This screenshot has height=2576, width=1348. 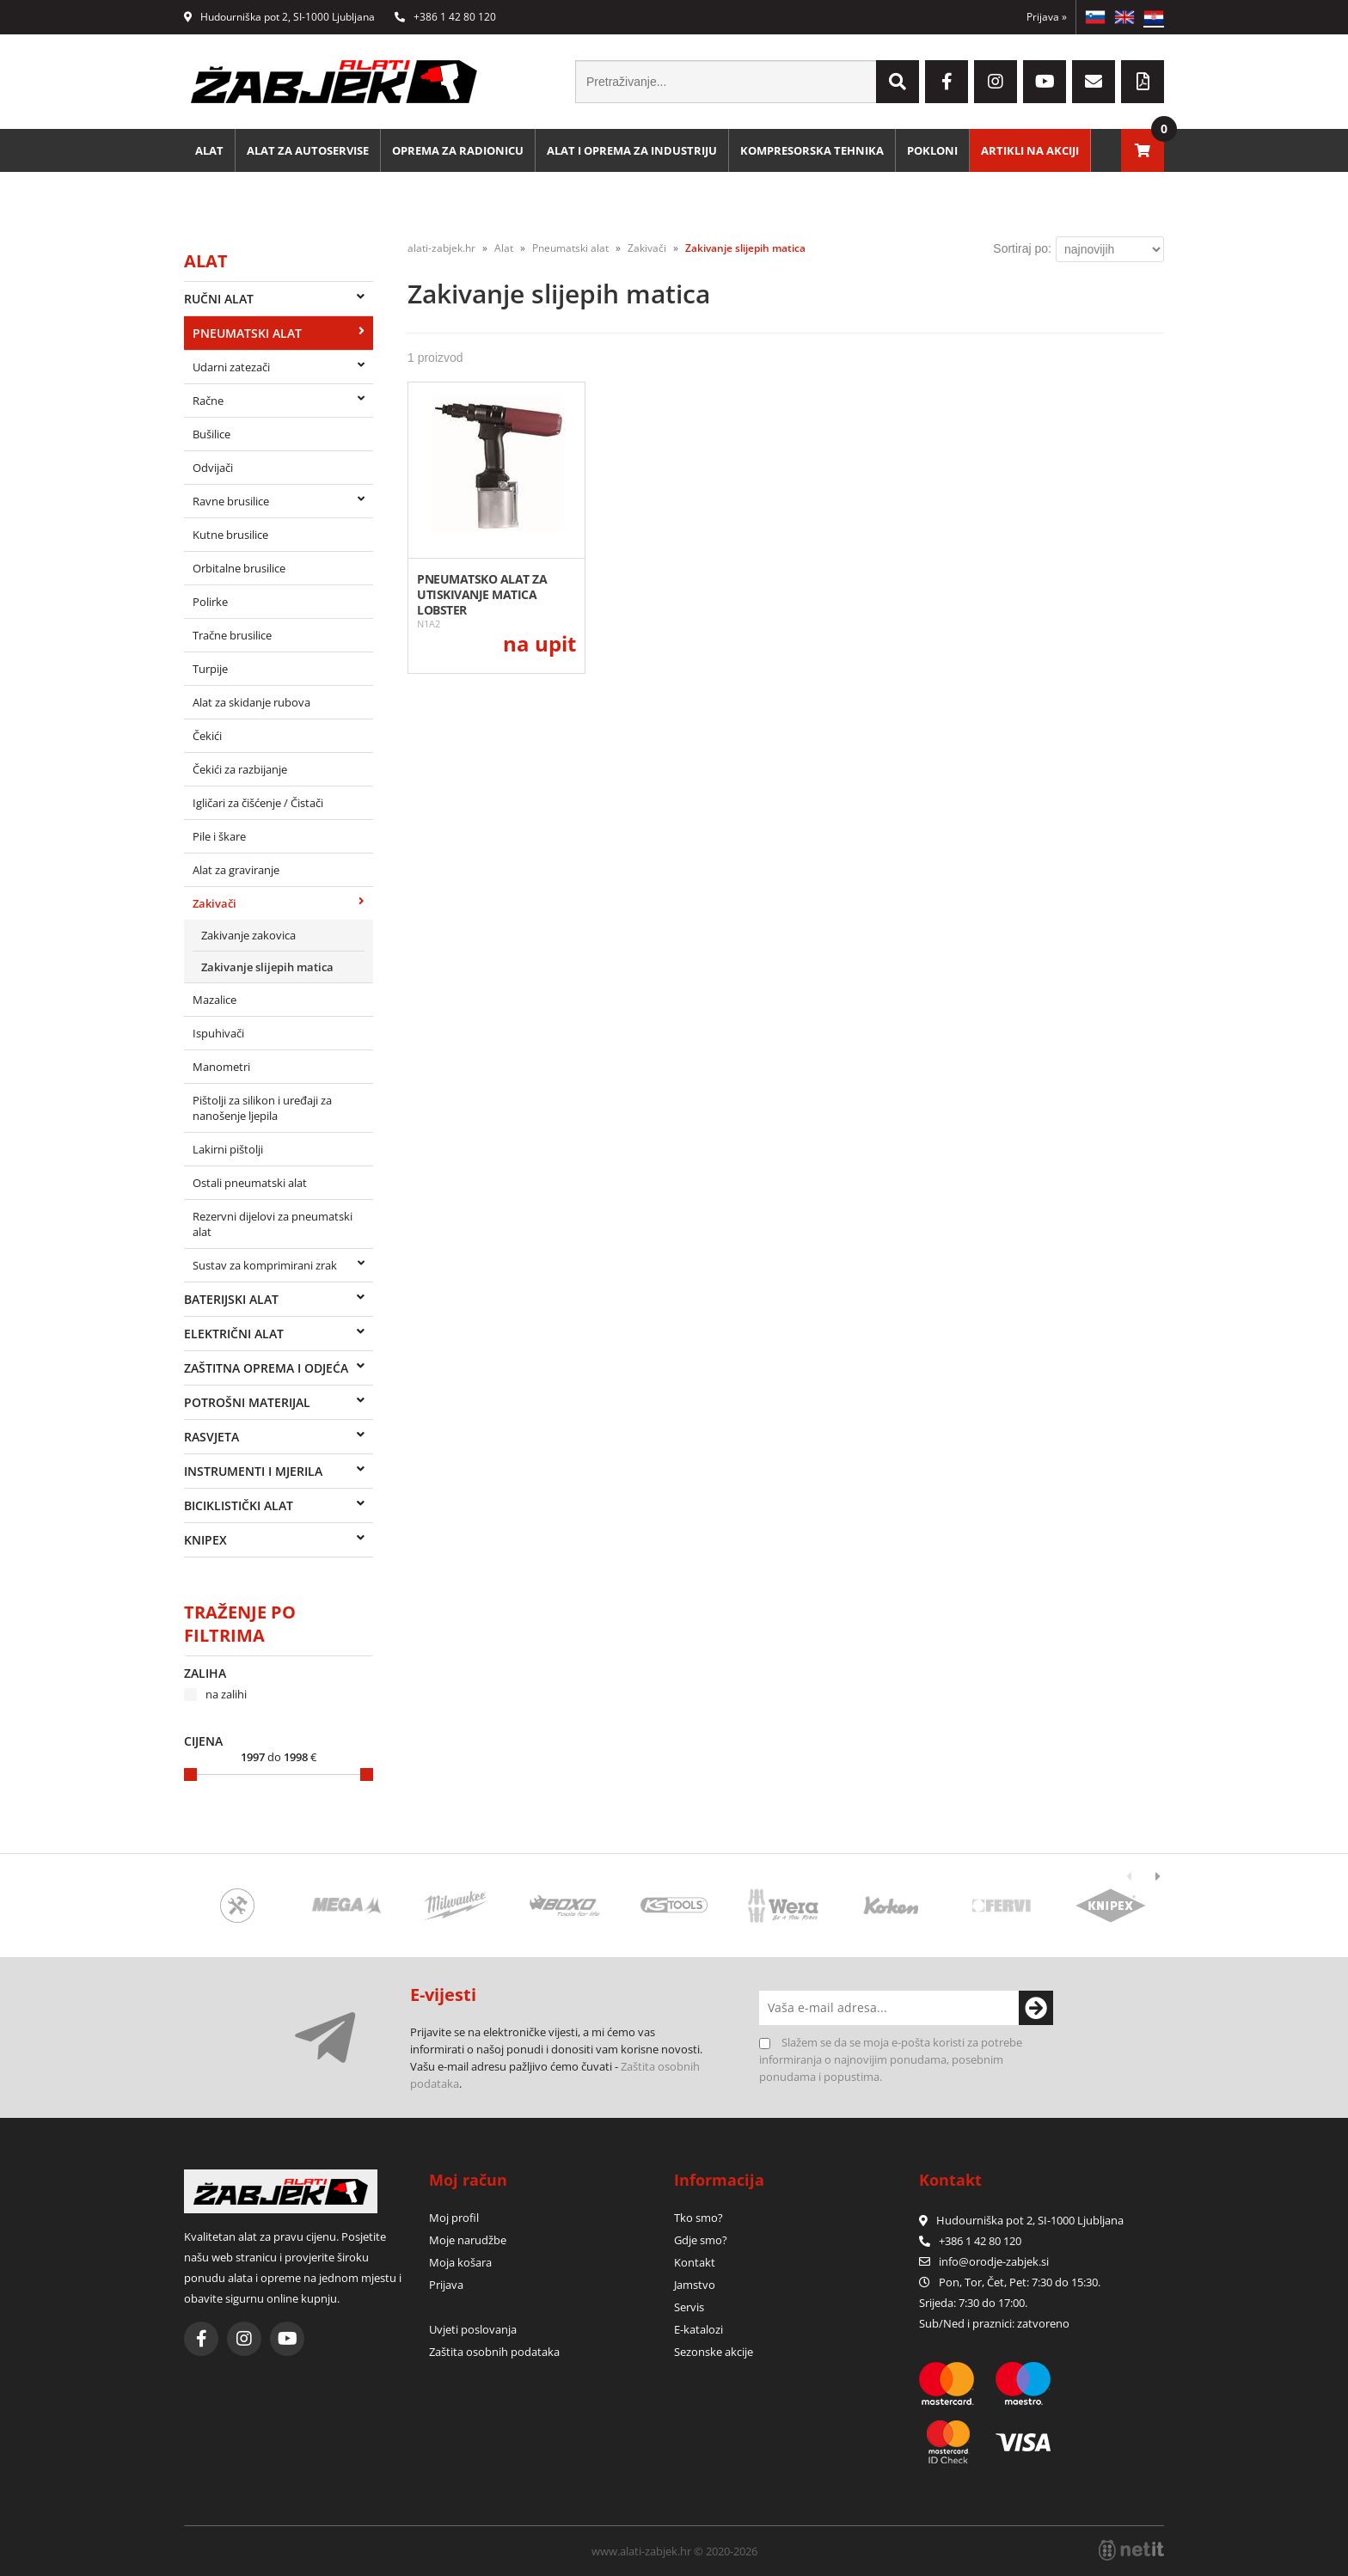 I want to click on infoorodje-zabjek.si, so click(x=994, y=2261).